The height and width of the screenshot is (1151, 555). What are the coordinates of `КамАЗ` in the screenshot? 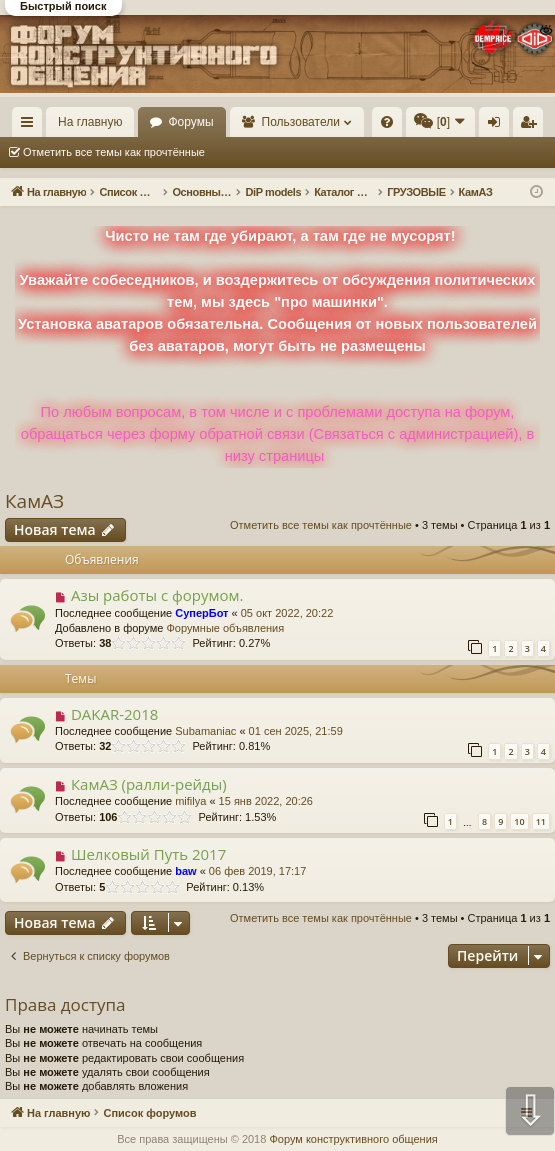 It's located at (34, 501).